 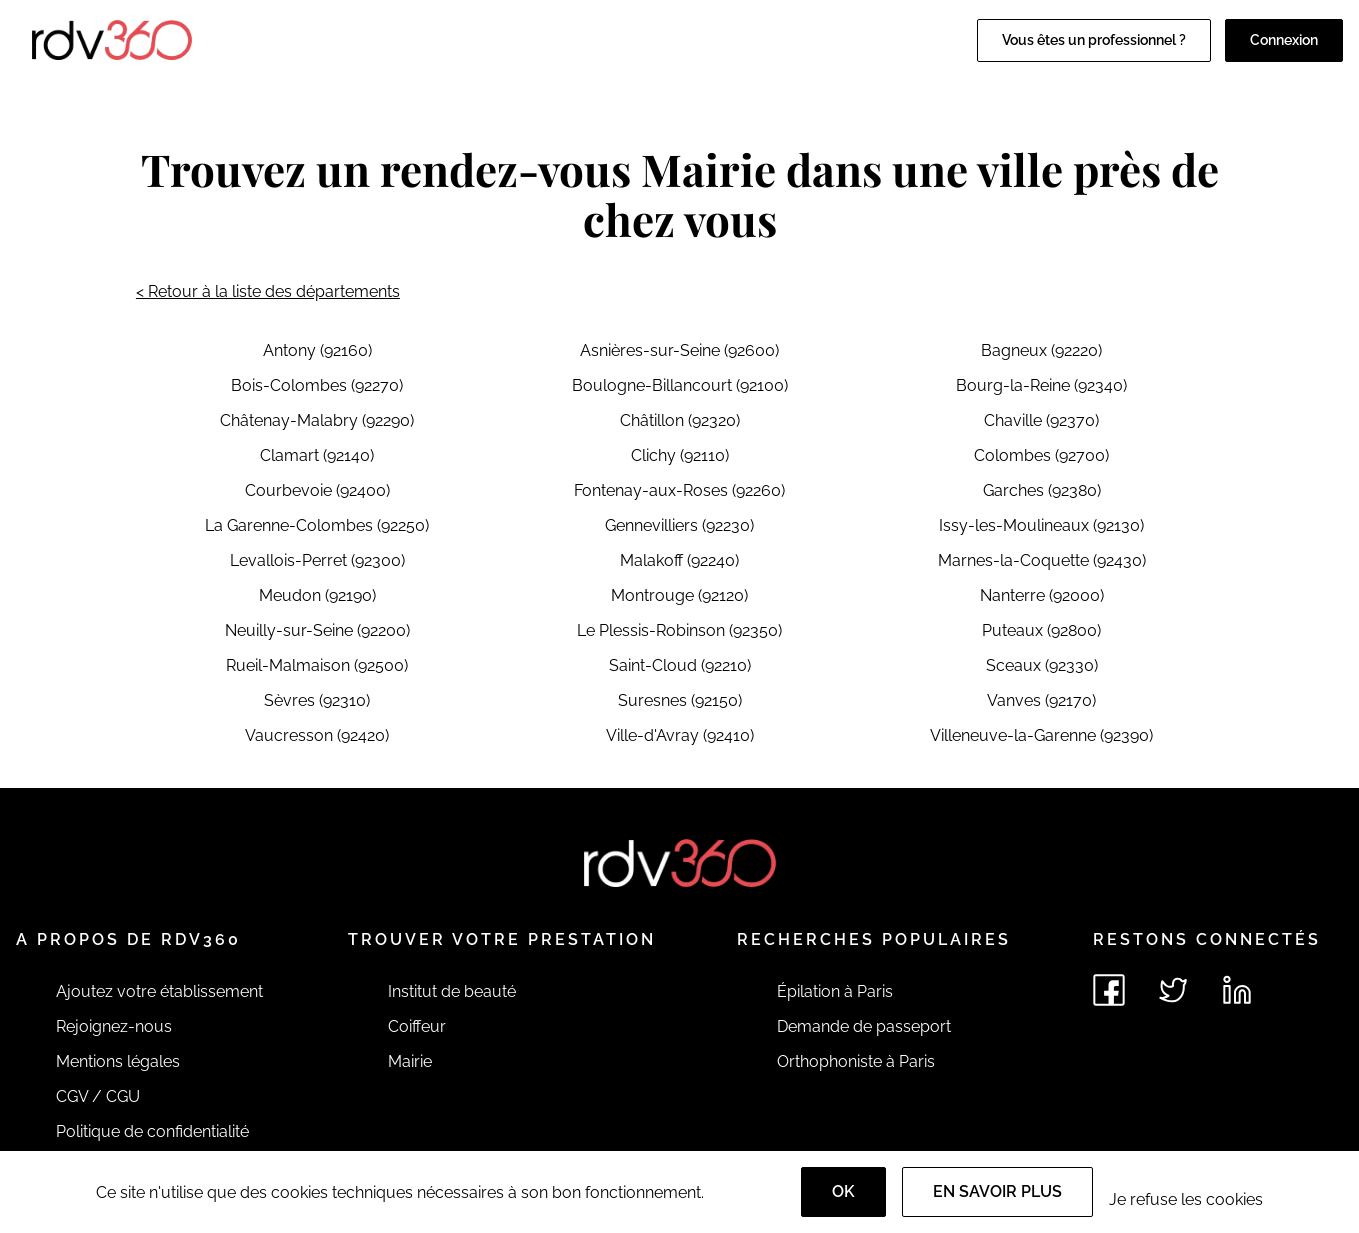 What do you see at coordinates (680, 735) in the screenshot?
I see `Ville-d'Avray (92410)` at bounding box center [680, 735].